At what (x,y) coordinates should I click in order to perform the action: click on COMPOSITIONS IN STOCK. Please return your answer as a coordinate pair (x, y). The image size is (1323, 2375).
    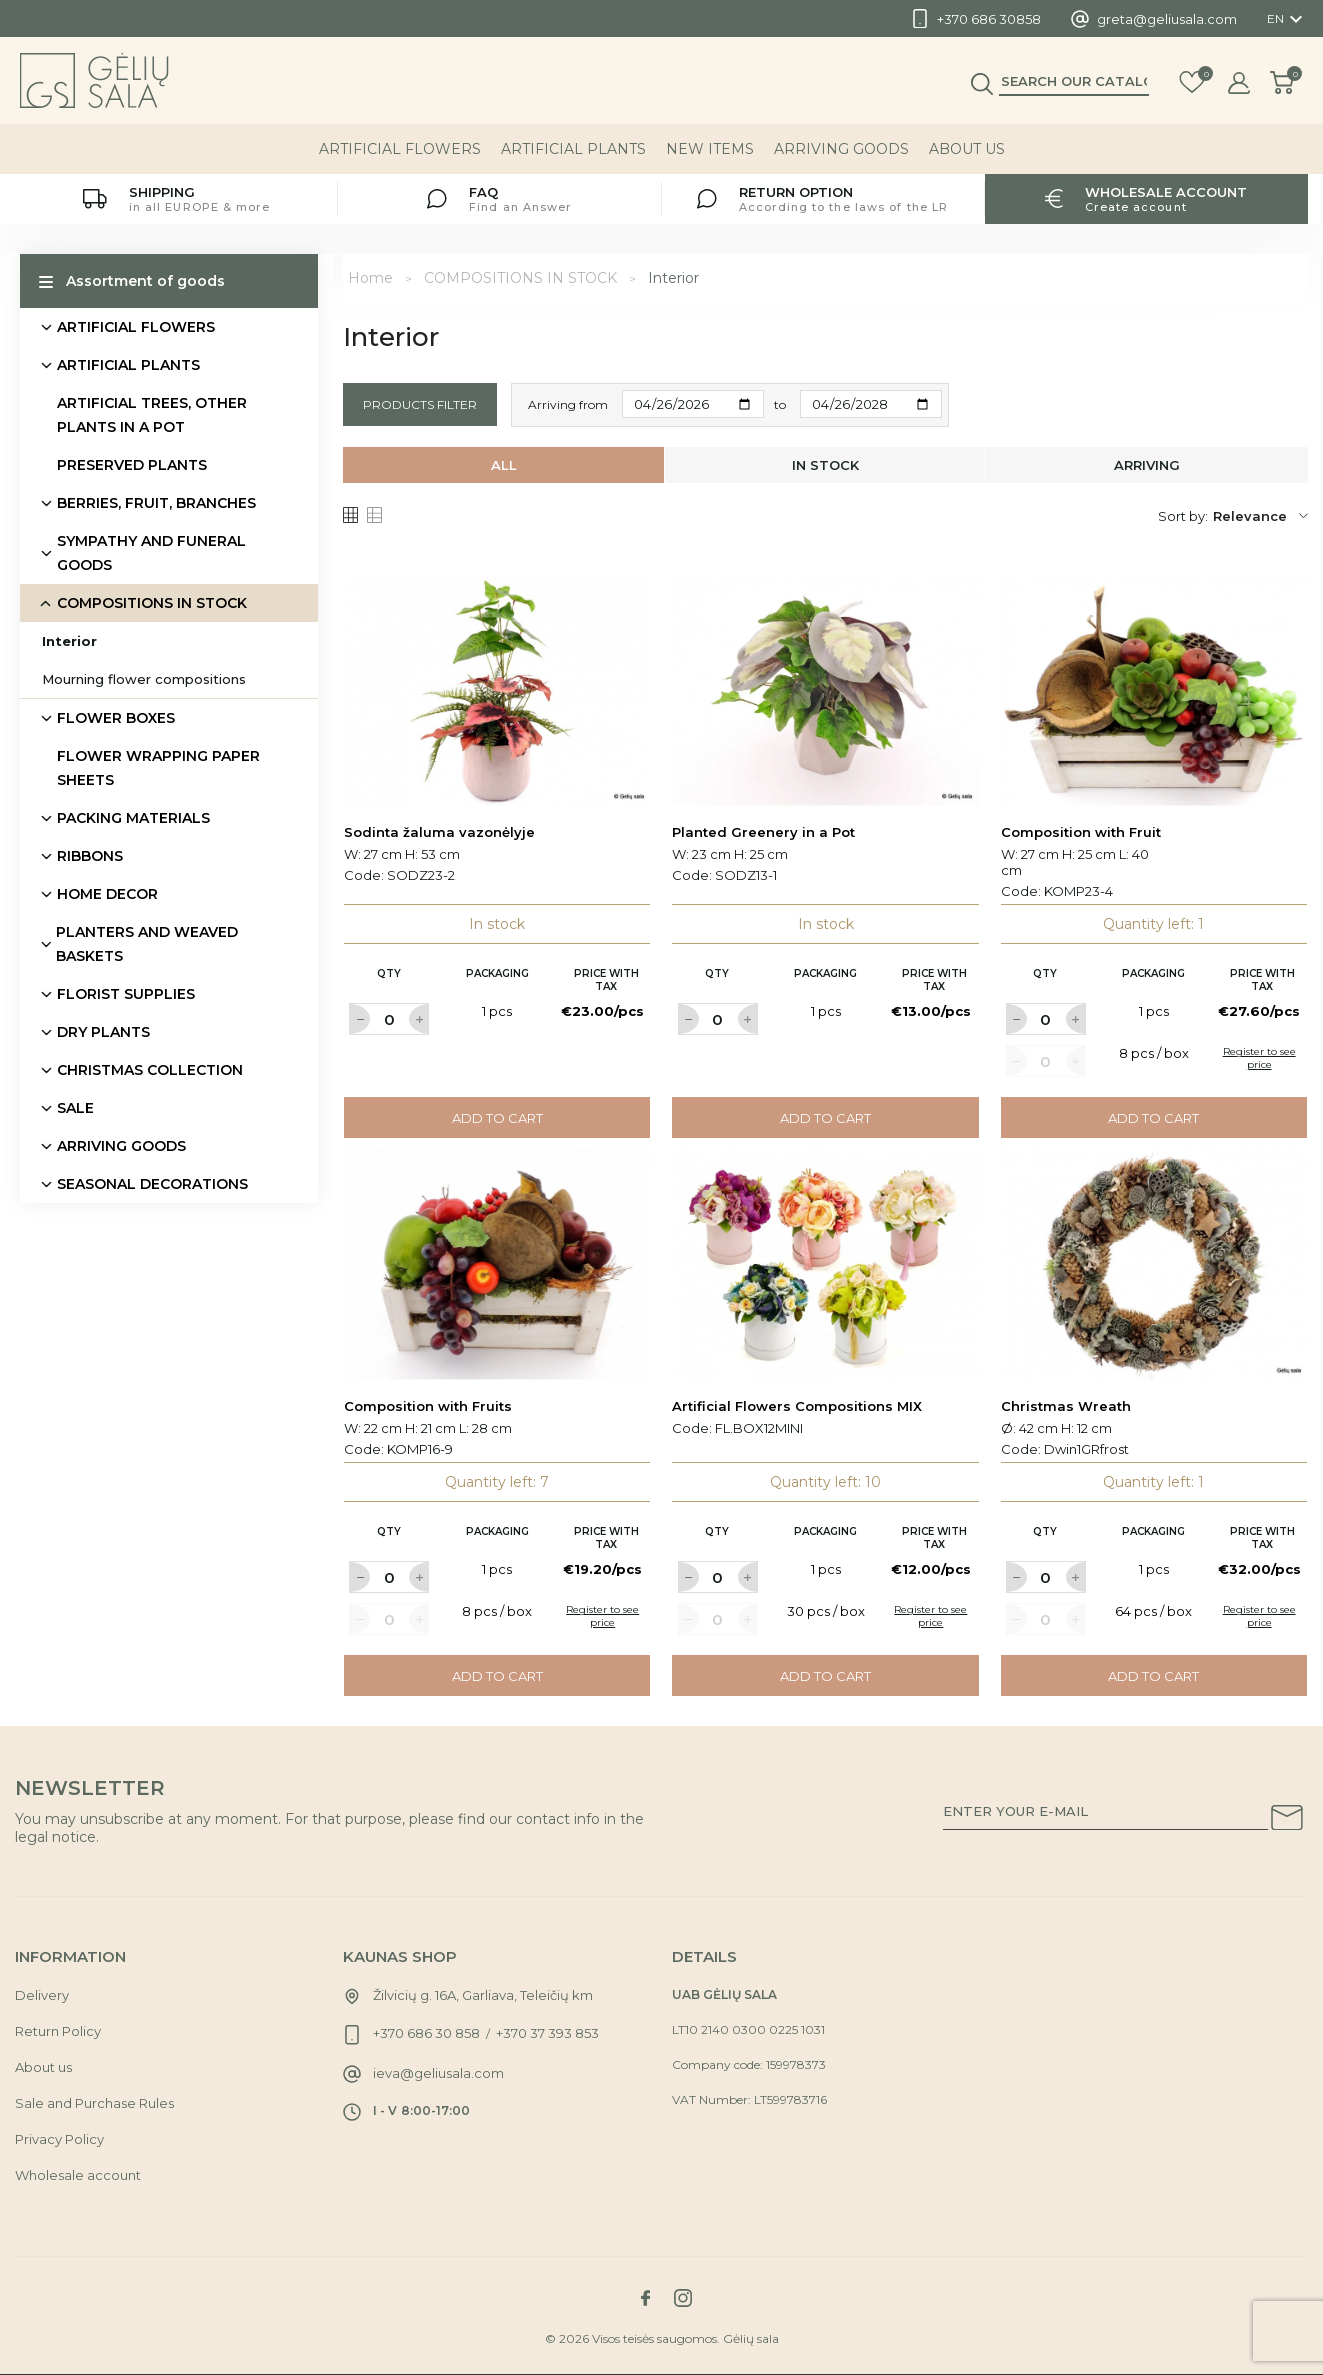
    Looking at the image, I should click on (152, 603).